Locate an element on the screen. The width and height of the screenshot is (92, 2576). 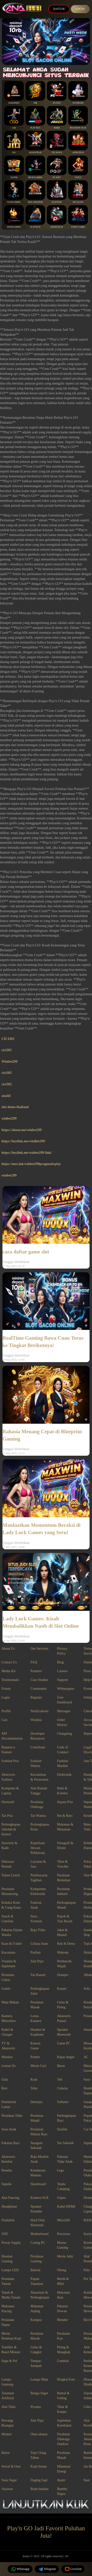
Dompet is located at coordinates (62, 1975).